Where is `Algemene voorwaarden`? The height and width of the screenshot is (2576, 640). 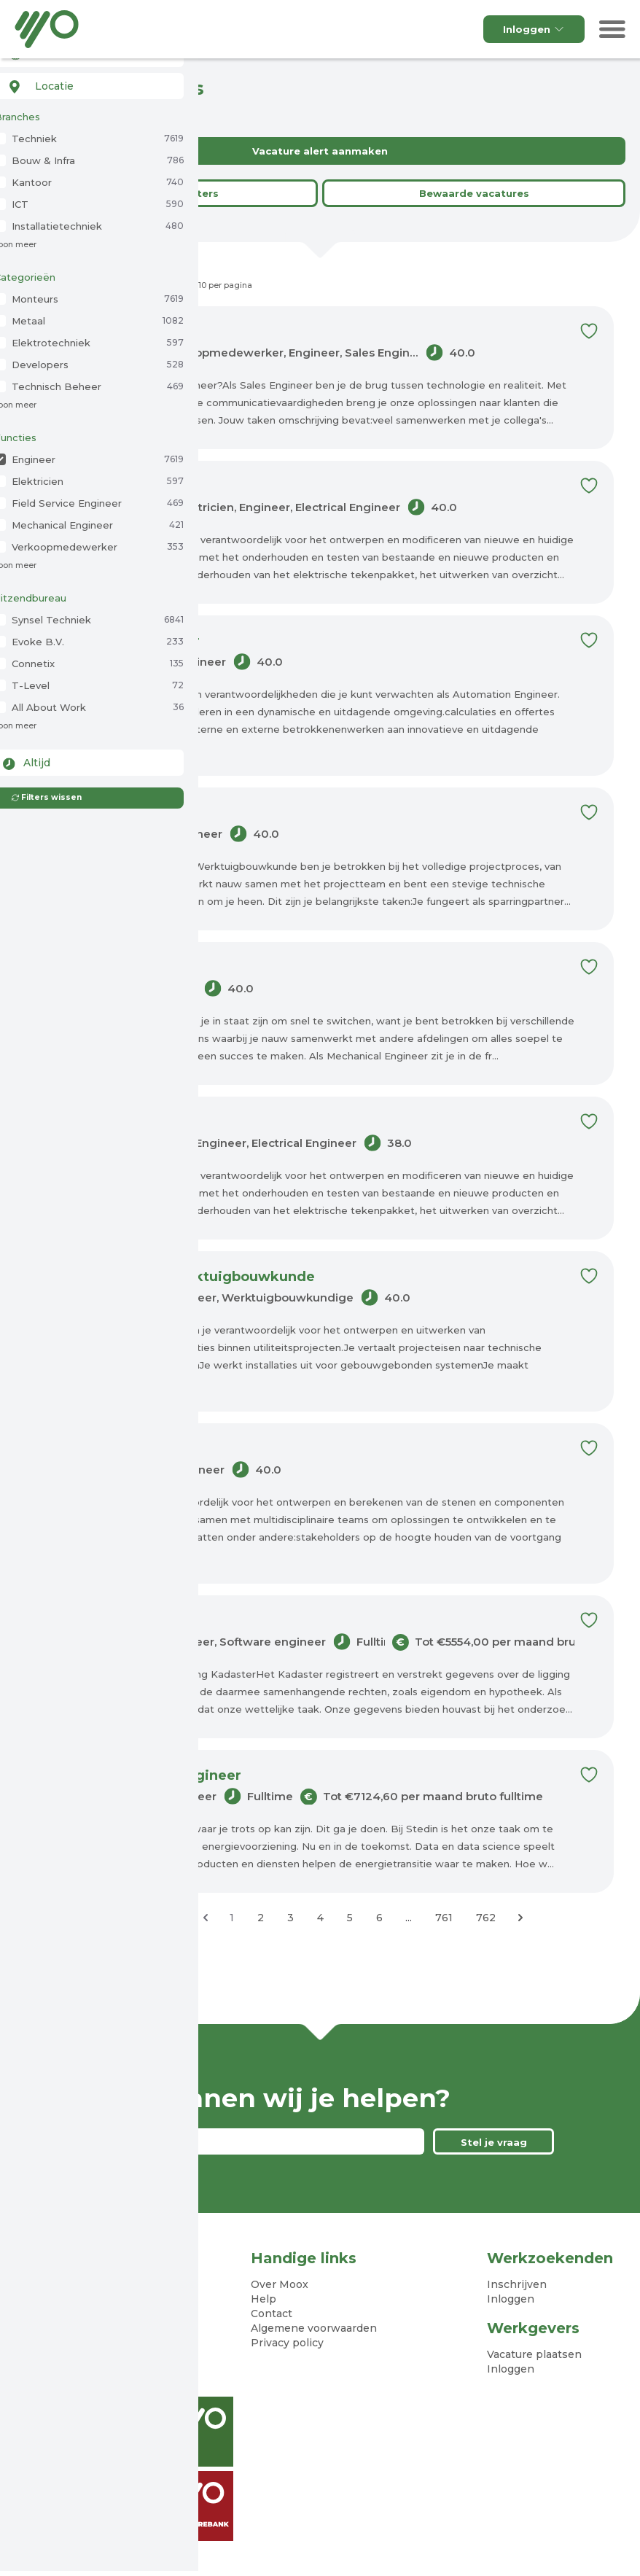 Algemene voorwaarden is located at coordinates (314, 2328).